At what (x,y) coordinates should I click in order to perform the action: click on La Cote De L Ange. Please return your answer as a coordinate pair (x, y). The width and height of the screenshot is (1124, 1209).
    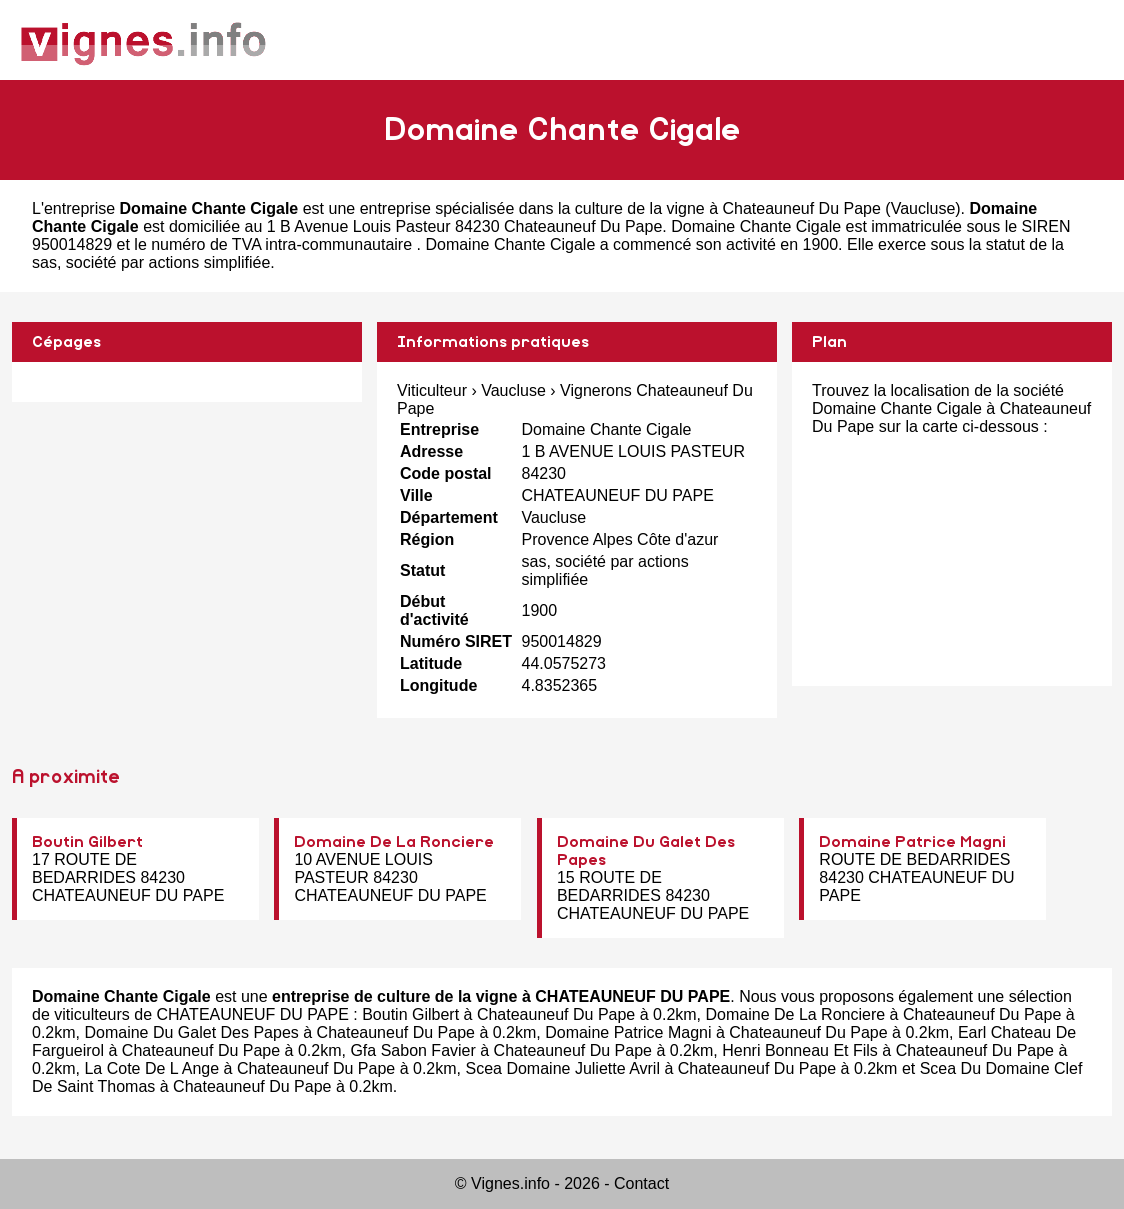
    Looking at the image, I should click on (151, 1068).